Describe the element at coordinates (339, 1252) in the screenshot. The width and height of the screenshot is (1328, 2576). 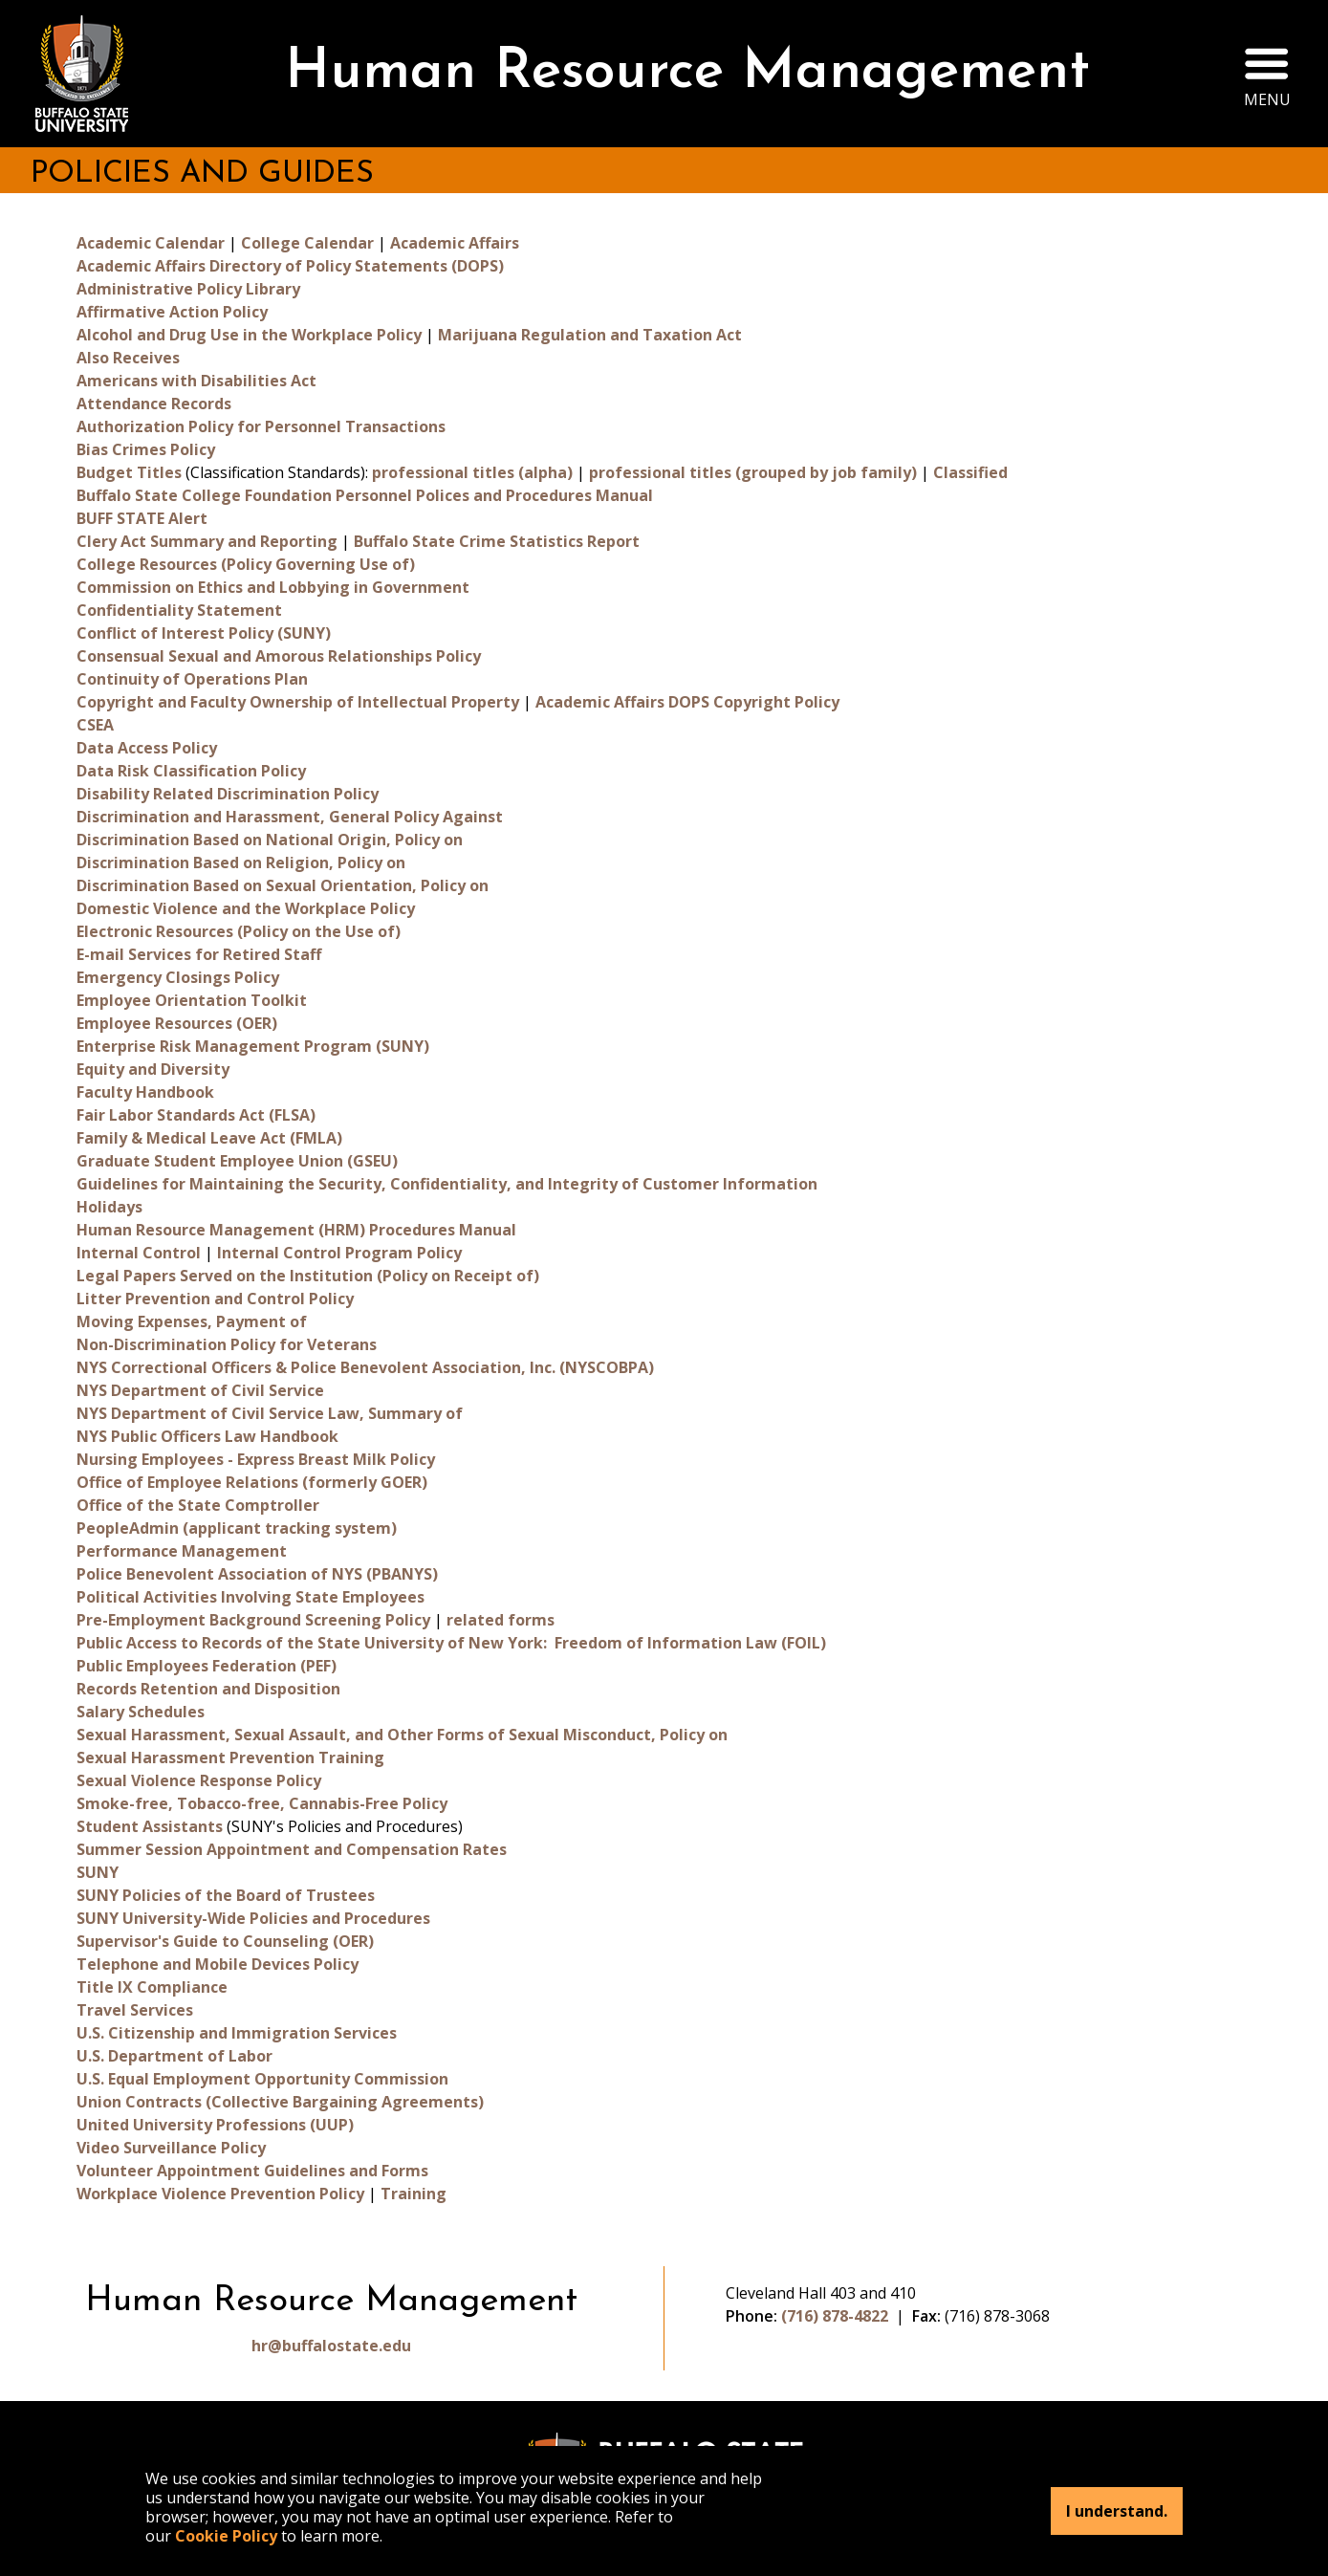
I see `Internal Control Program Policy` at that location.